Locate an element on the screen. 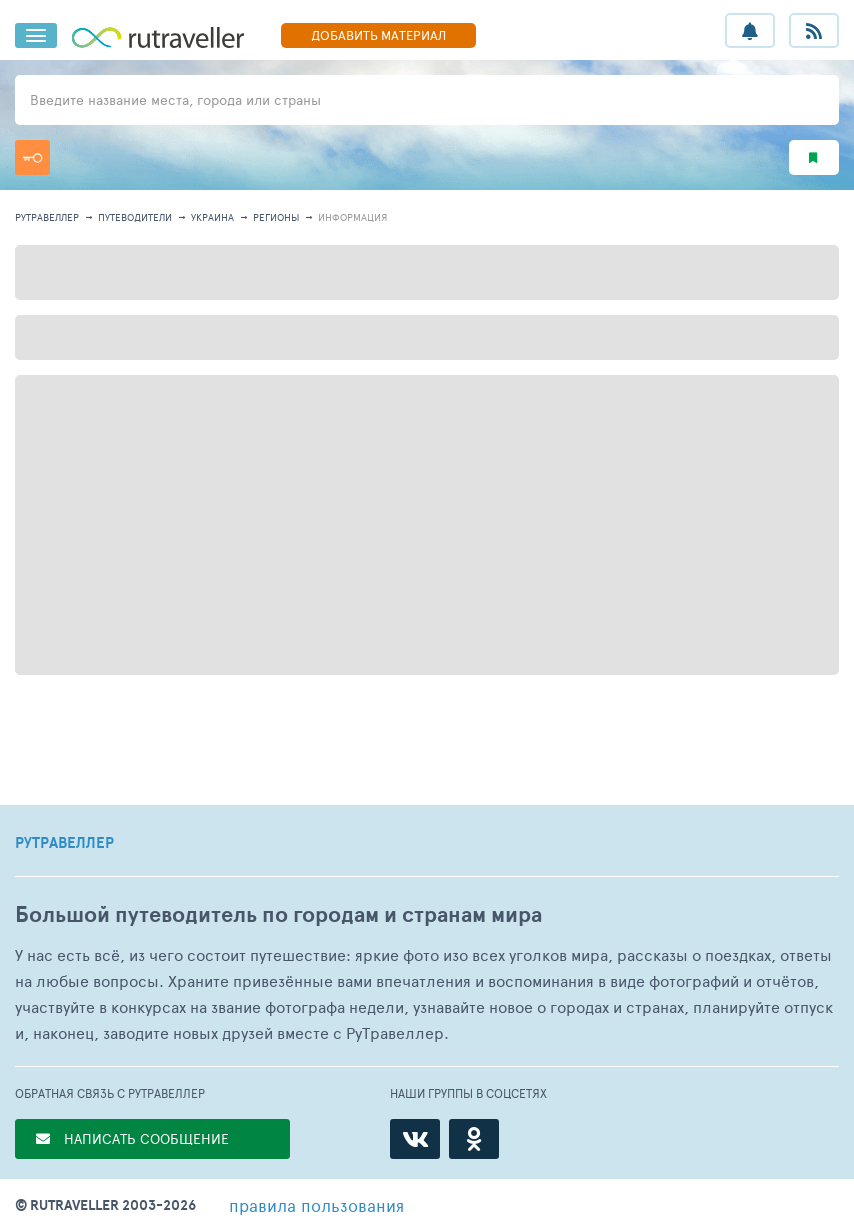 The image size is (854, 1230). правила пользования is located at coordinates (316, 1205).